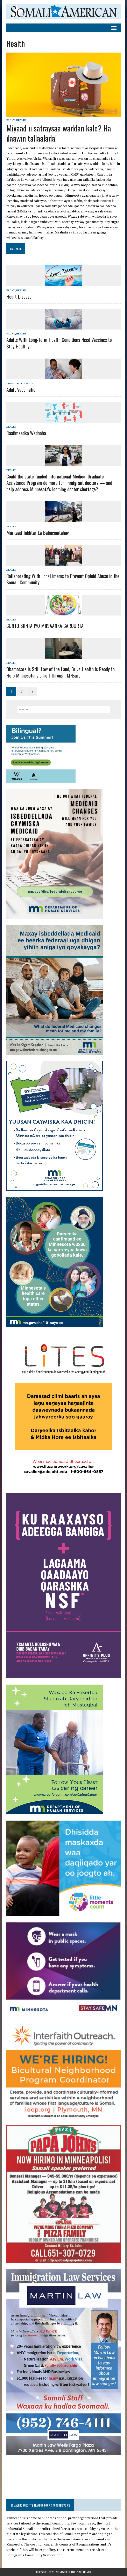 The image size is (127, 2576). Describe the element at coordinates (85, 2572) in the screenshot. I see `MH Themes` at that location.